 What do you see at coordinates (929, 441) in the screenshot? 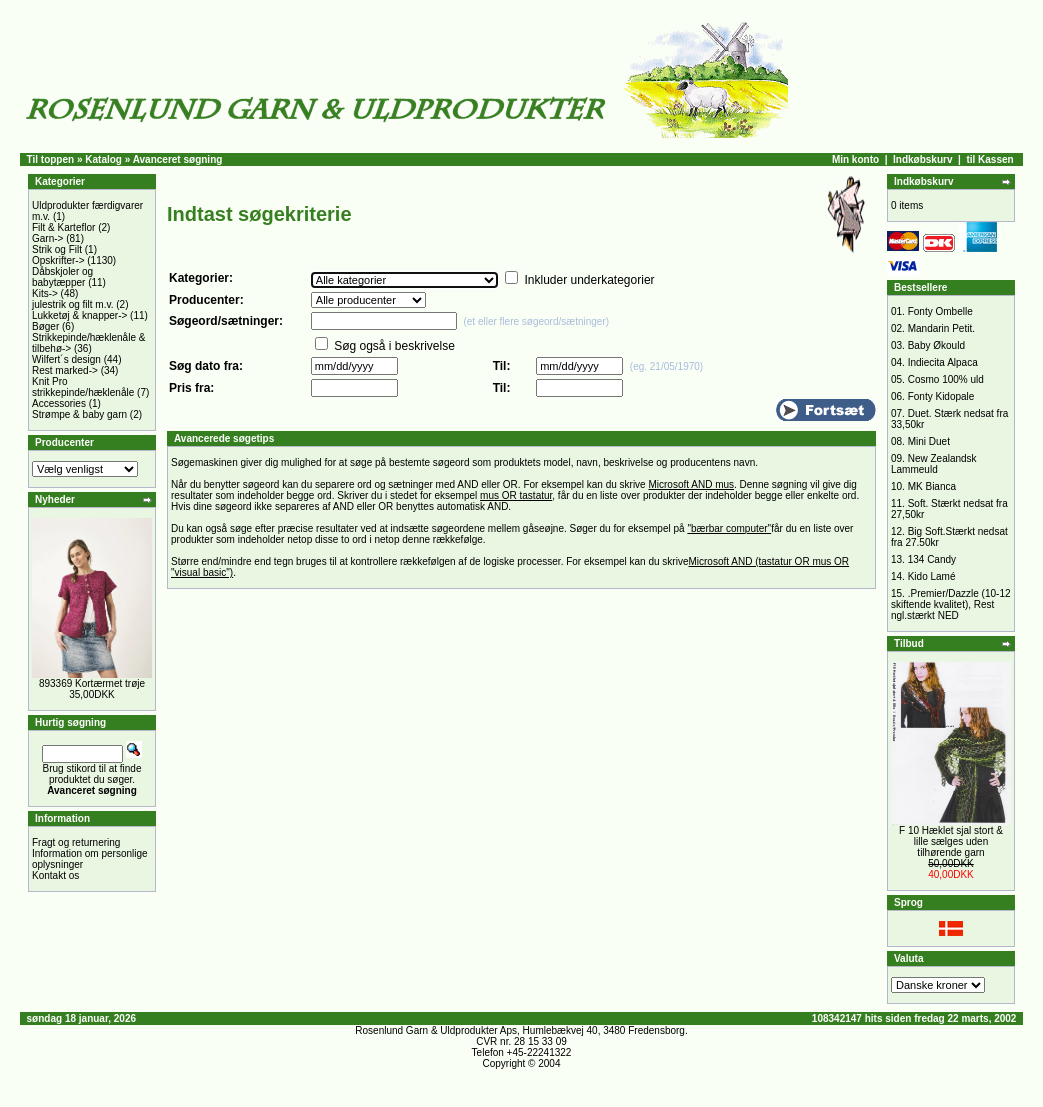
I see `Mini Duet` at bounding box center [929, 441].